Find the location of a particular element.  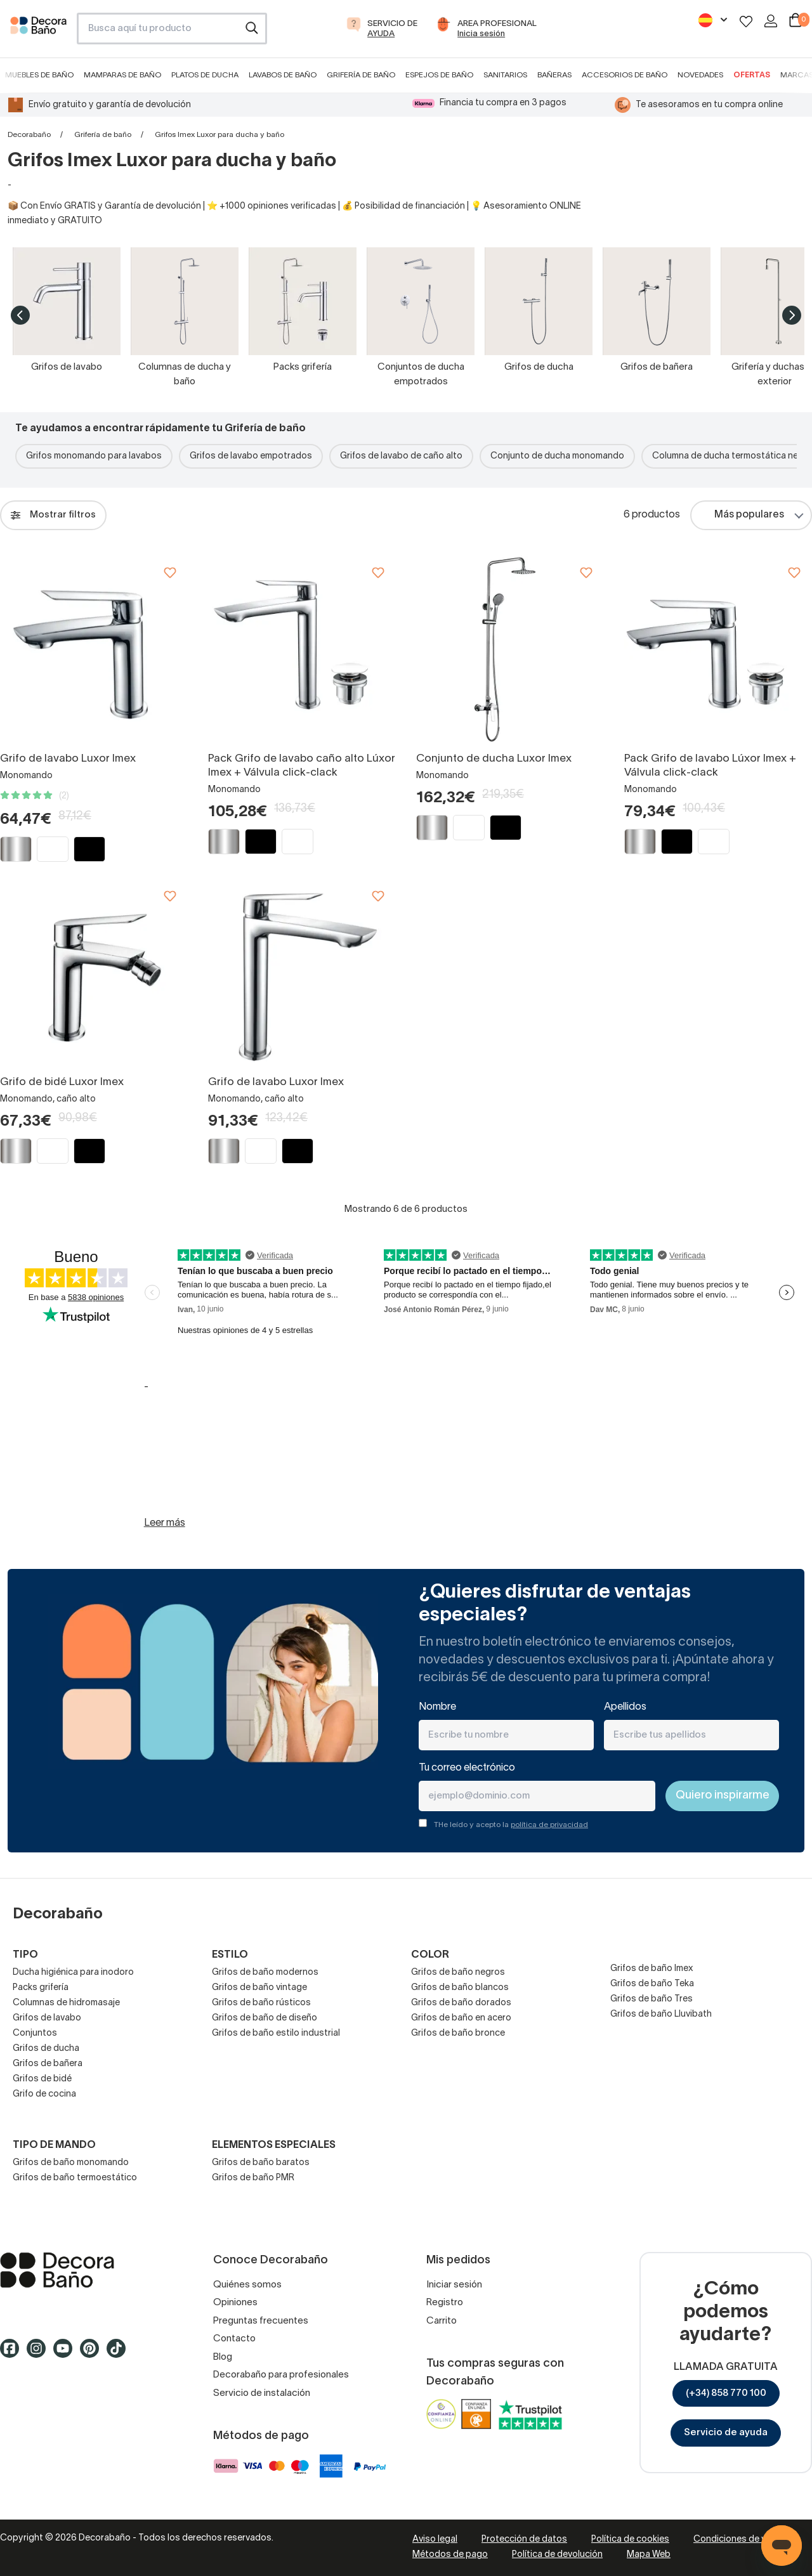

Grifos de baño monomando is located at coordinates (71, 2163).